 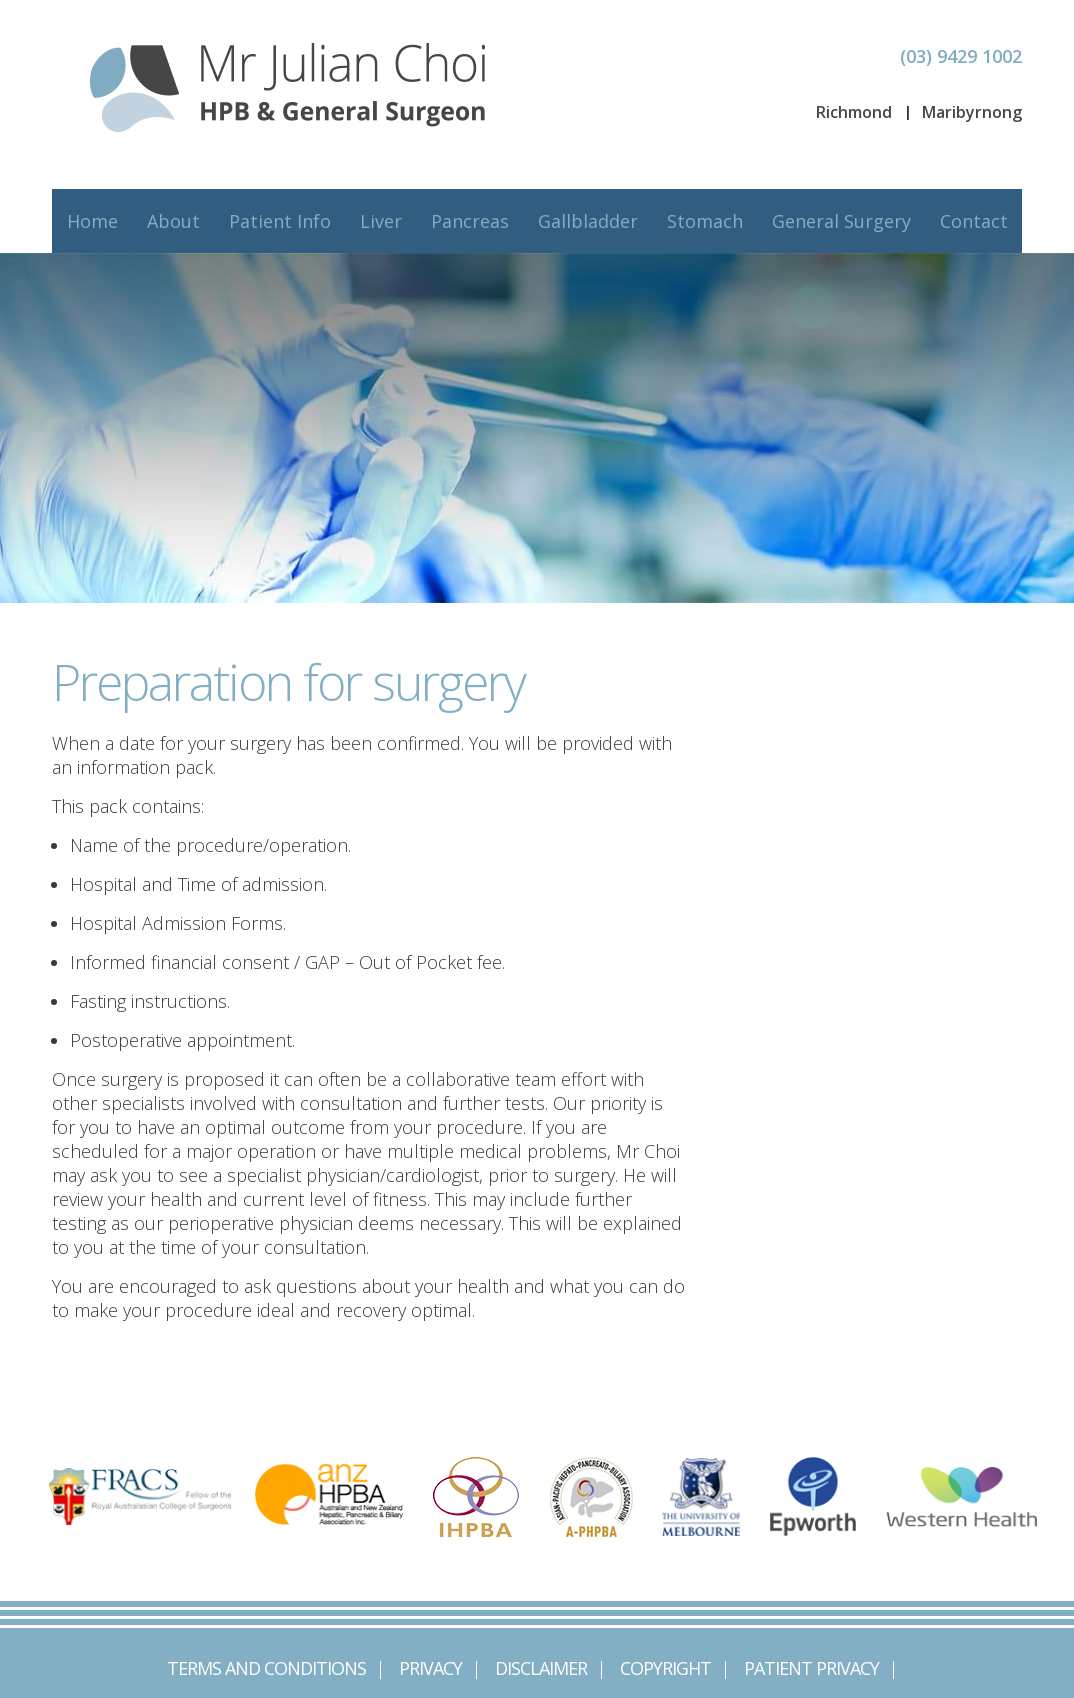 What do you see at coordinates (266, 1668) in the screenshot?
I see `Terms and Conditions` at bounding box center [266, 1668].